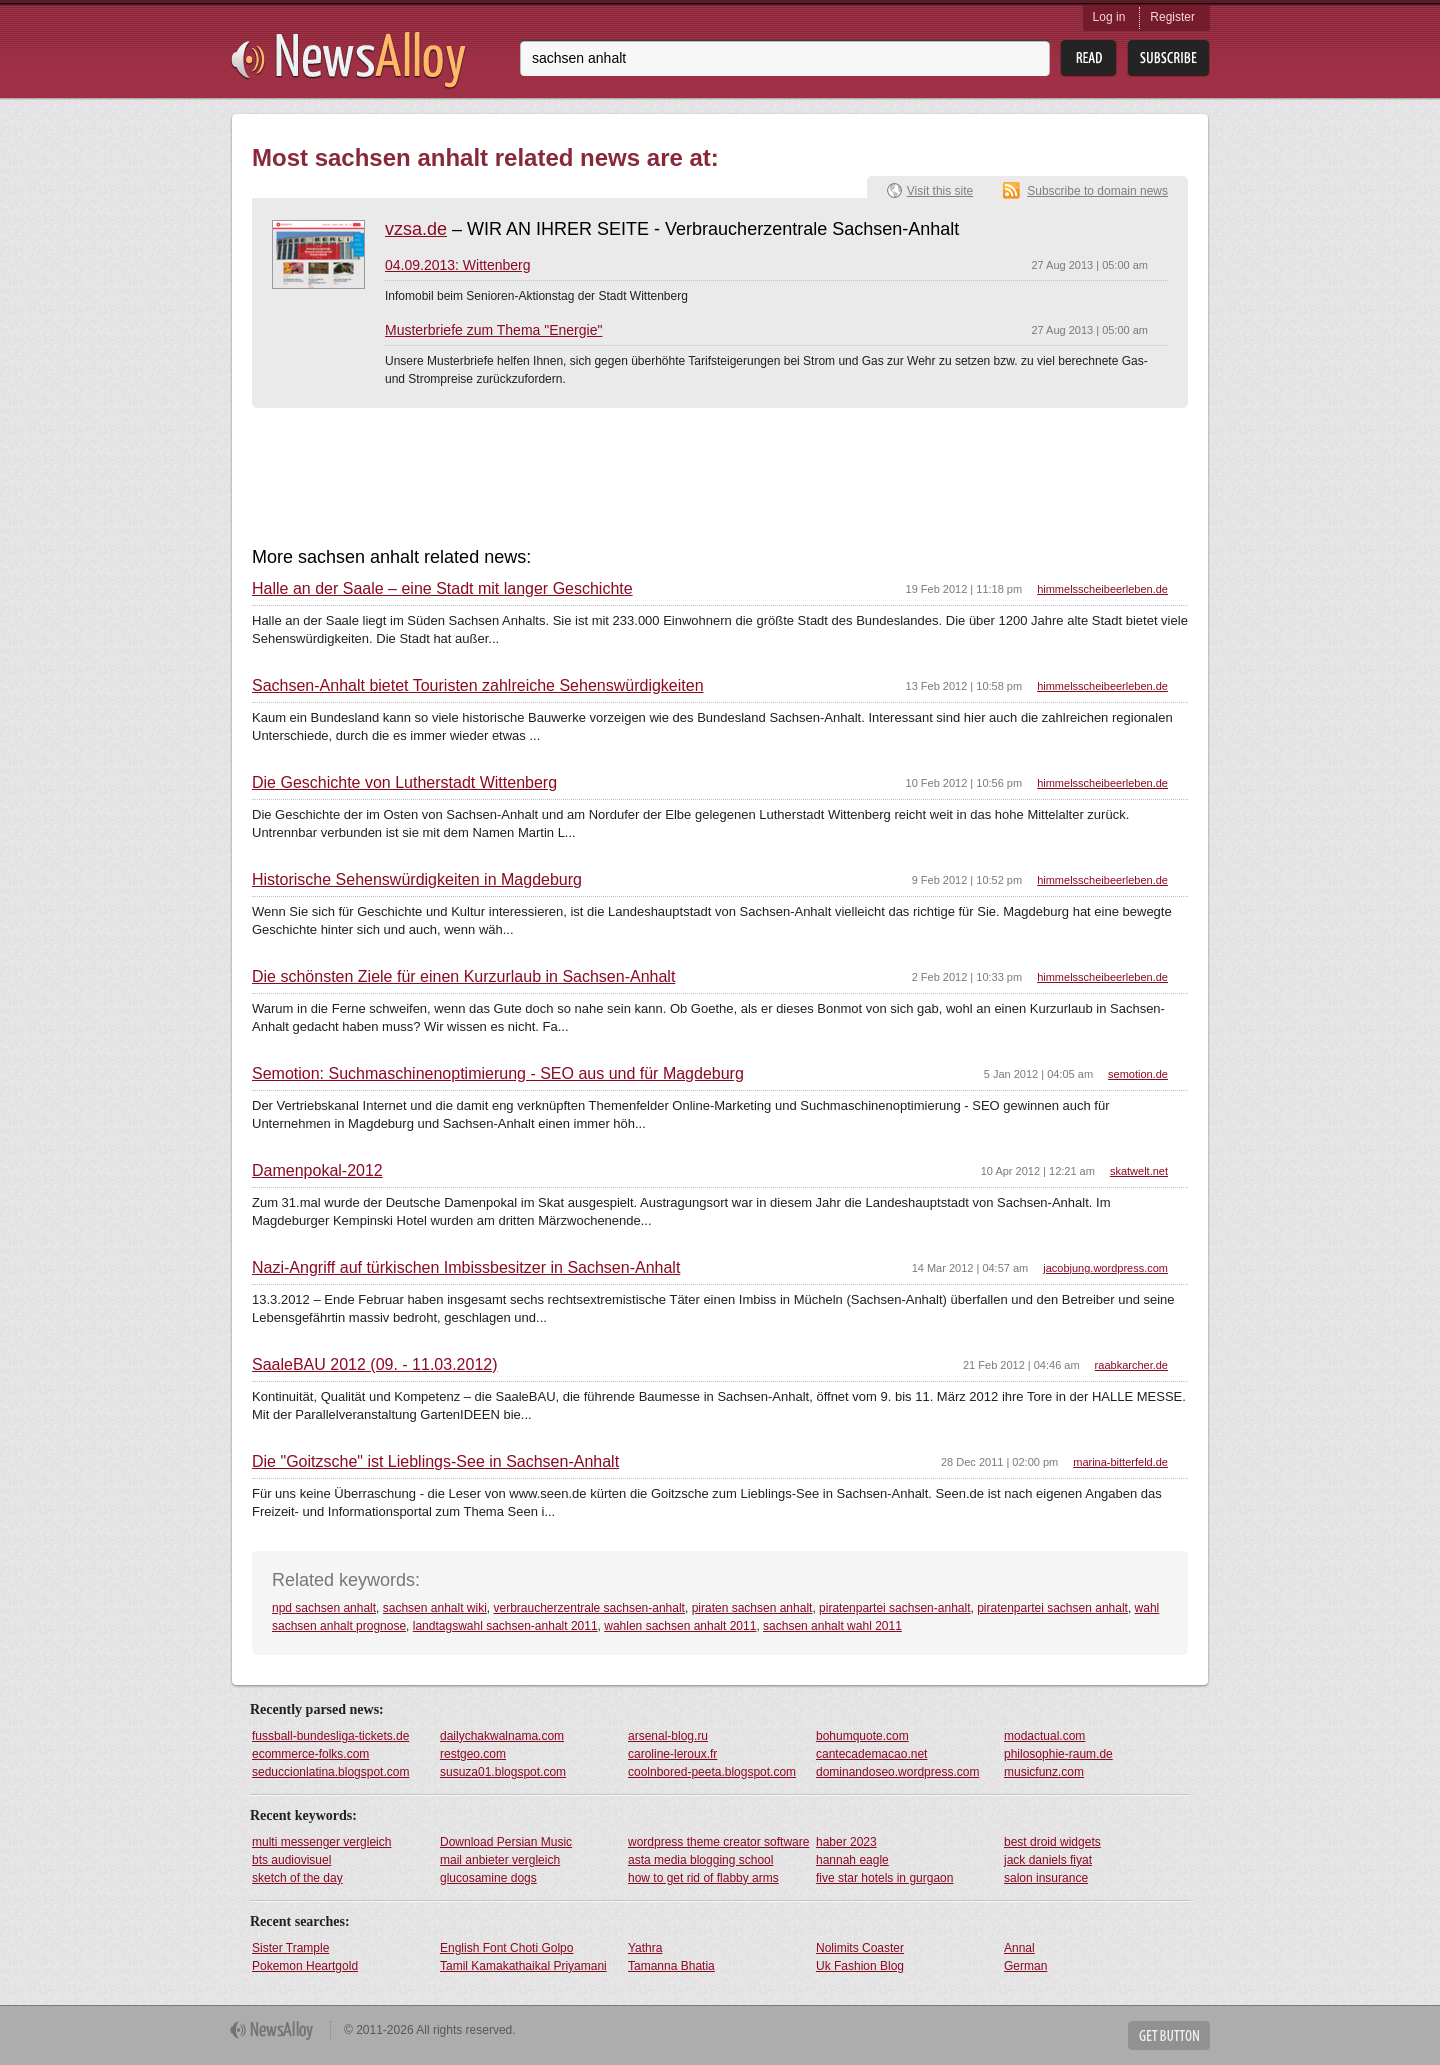 The image size is (1440, 2065). What do you see at coordinates (1046, 1878) in the screenshot?
I see `salon insurance` at bounding box center [1046, 1878].